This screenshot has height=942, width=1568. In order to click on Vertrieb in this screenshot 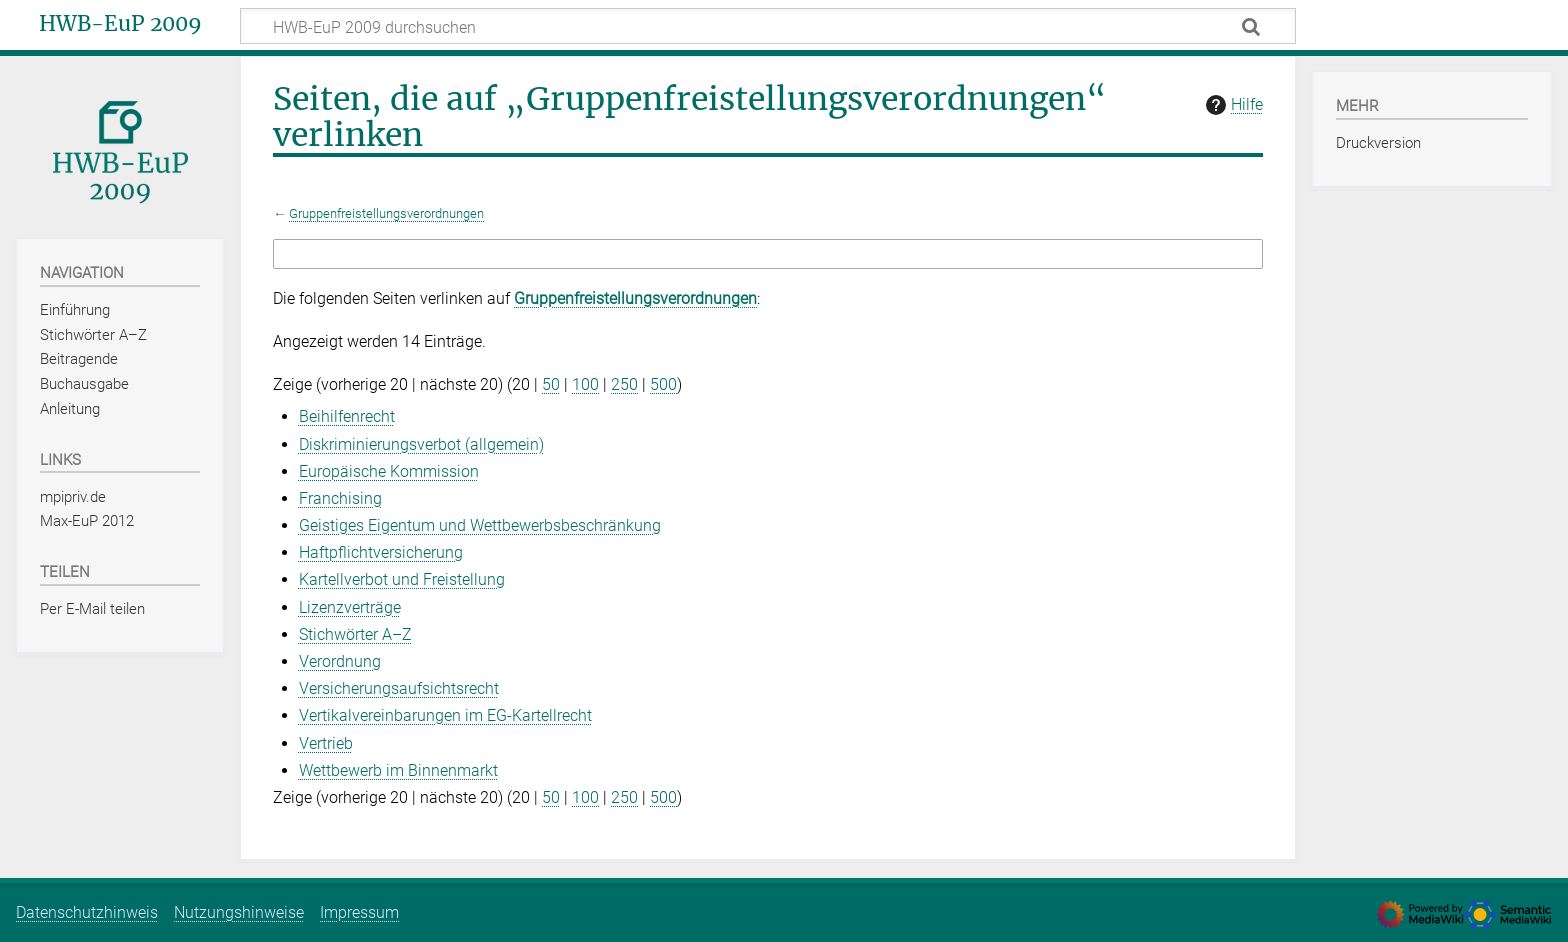, I will do `click(326, 743)`.